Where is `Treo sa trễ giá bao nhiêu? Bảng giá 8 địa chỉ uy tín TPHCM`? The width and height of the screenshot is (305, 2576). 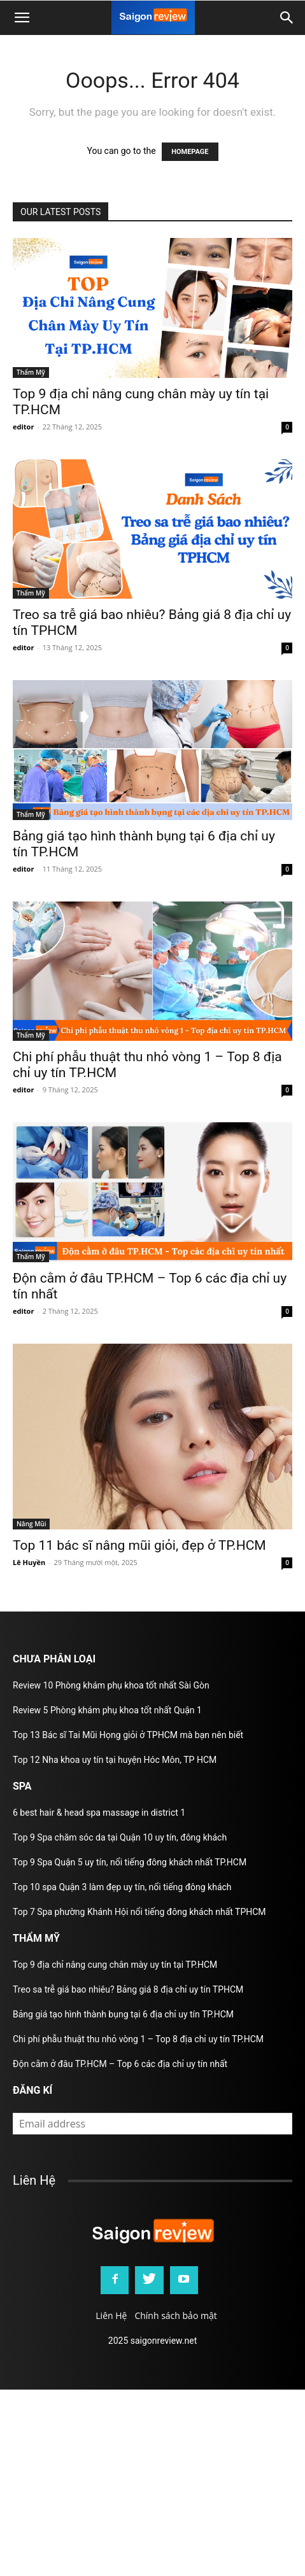 Treo sa trễ giá bao nhiêu? Bảng giá 8 địa chỉ uy tín TPHCM is located at coordinates (128, 1989).